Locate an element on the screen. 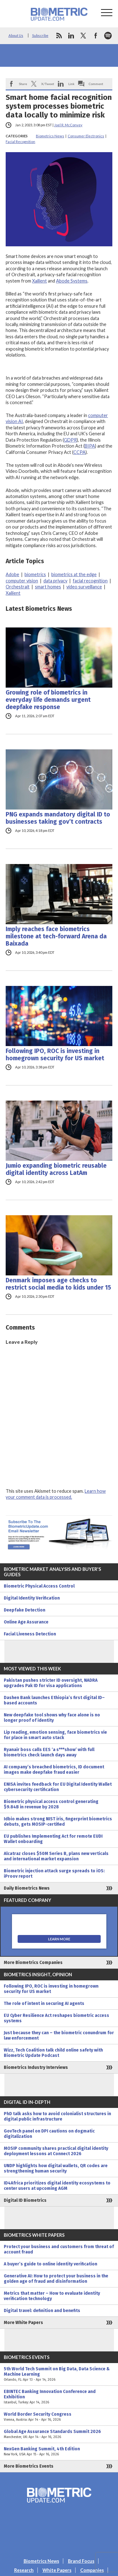 The image size is (118, 2576). Deepfake Detection is located at coordinates (24, 1610).